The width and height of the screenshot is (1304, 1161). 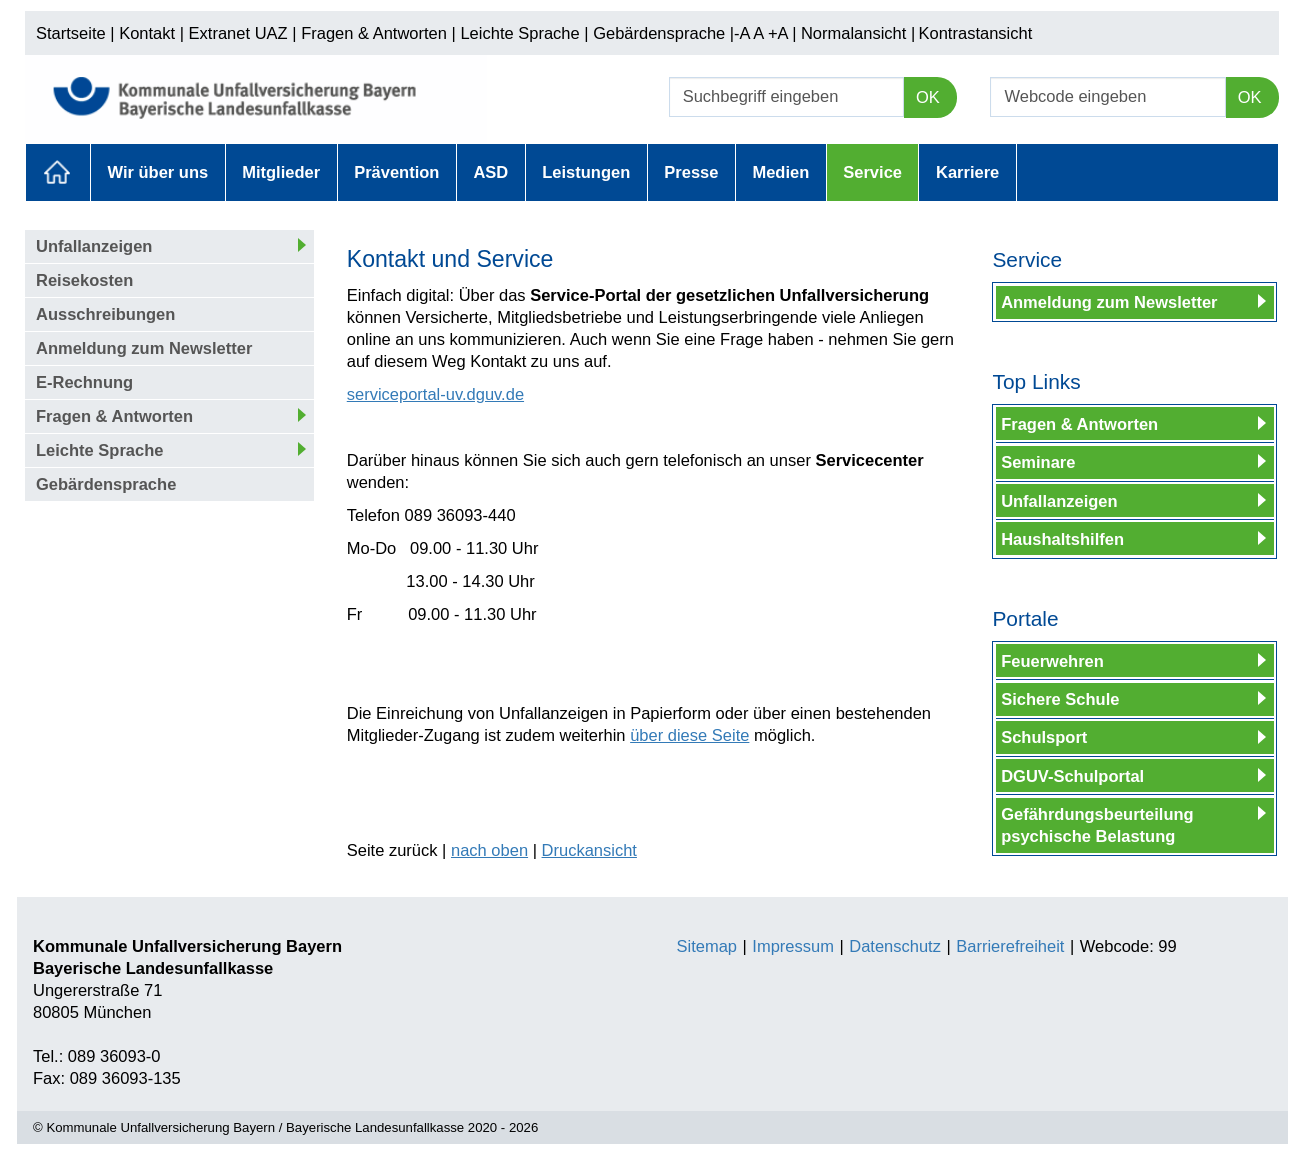 What do you see at coordinates (281, 172) in the screenshot?
I see `Mitglieder` at bounding box center [281, 172].